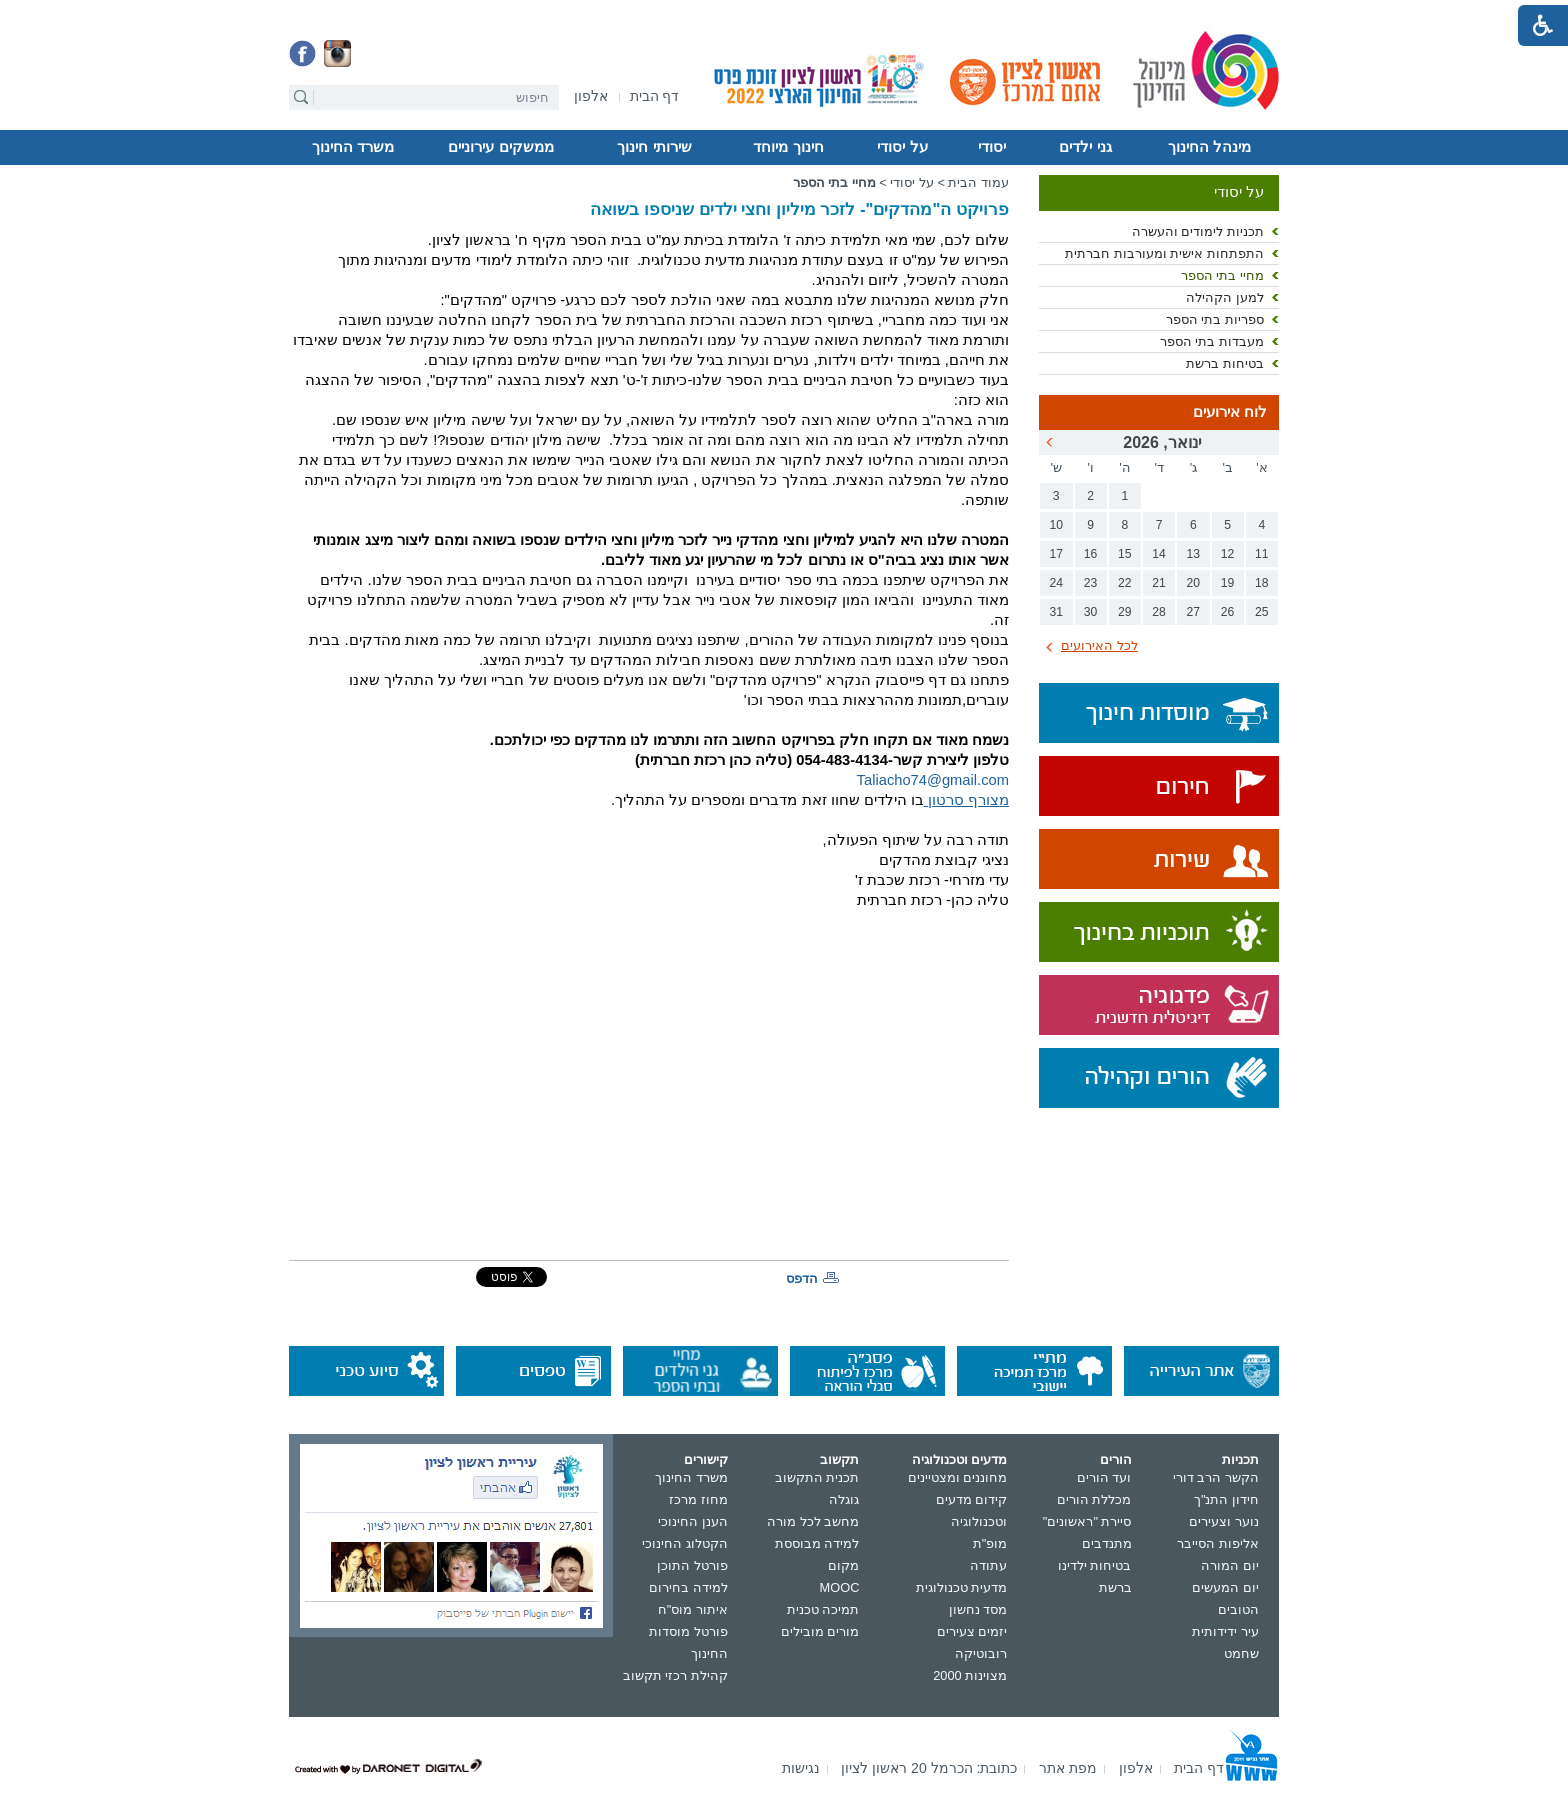 The width and height of the screenshot is (1568, 1804). Describe the element at coordinates (1104, 1477) in the screenshot. I see `ועד הורים` at that location.